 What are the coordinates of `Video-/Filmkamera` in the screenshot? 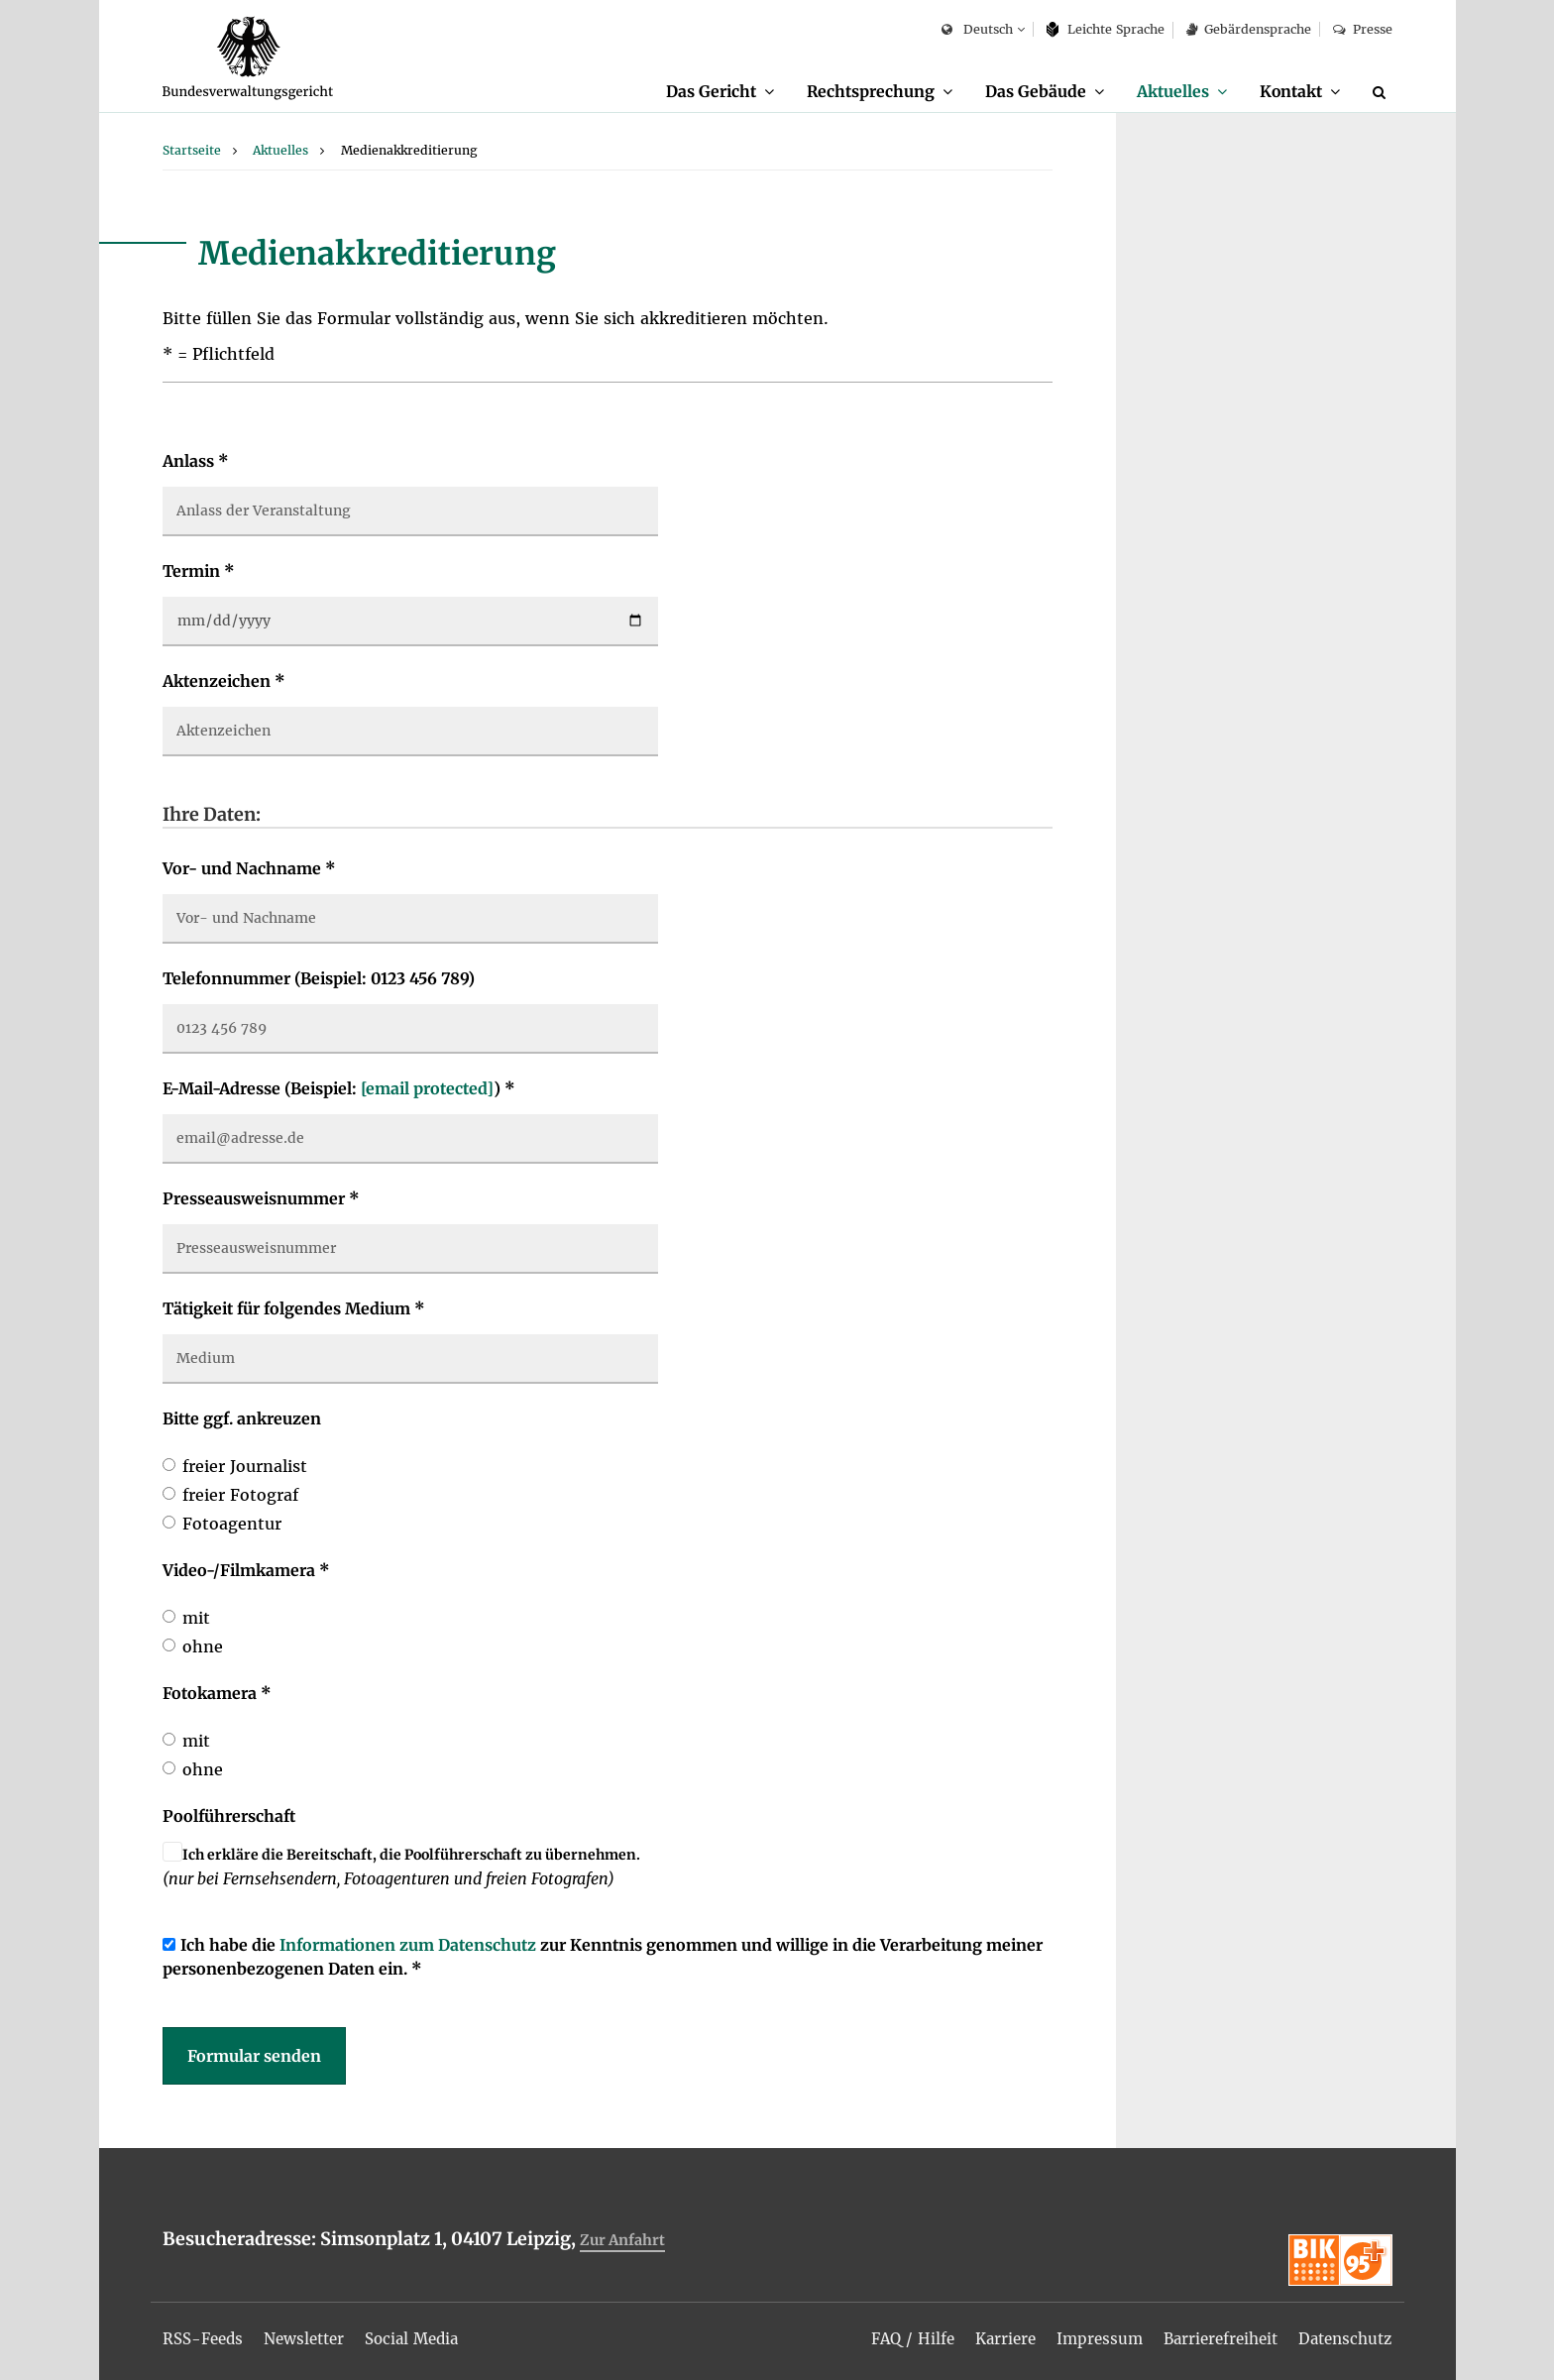 It's located at (246, 1571).